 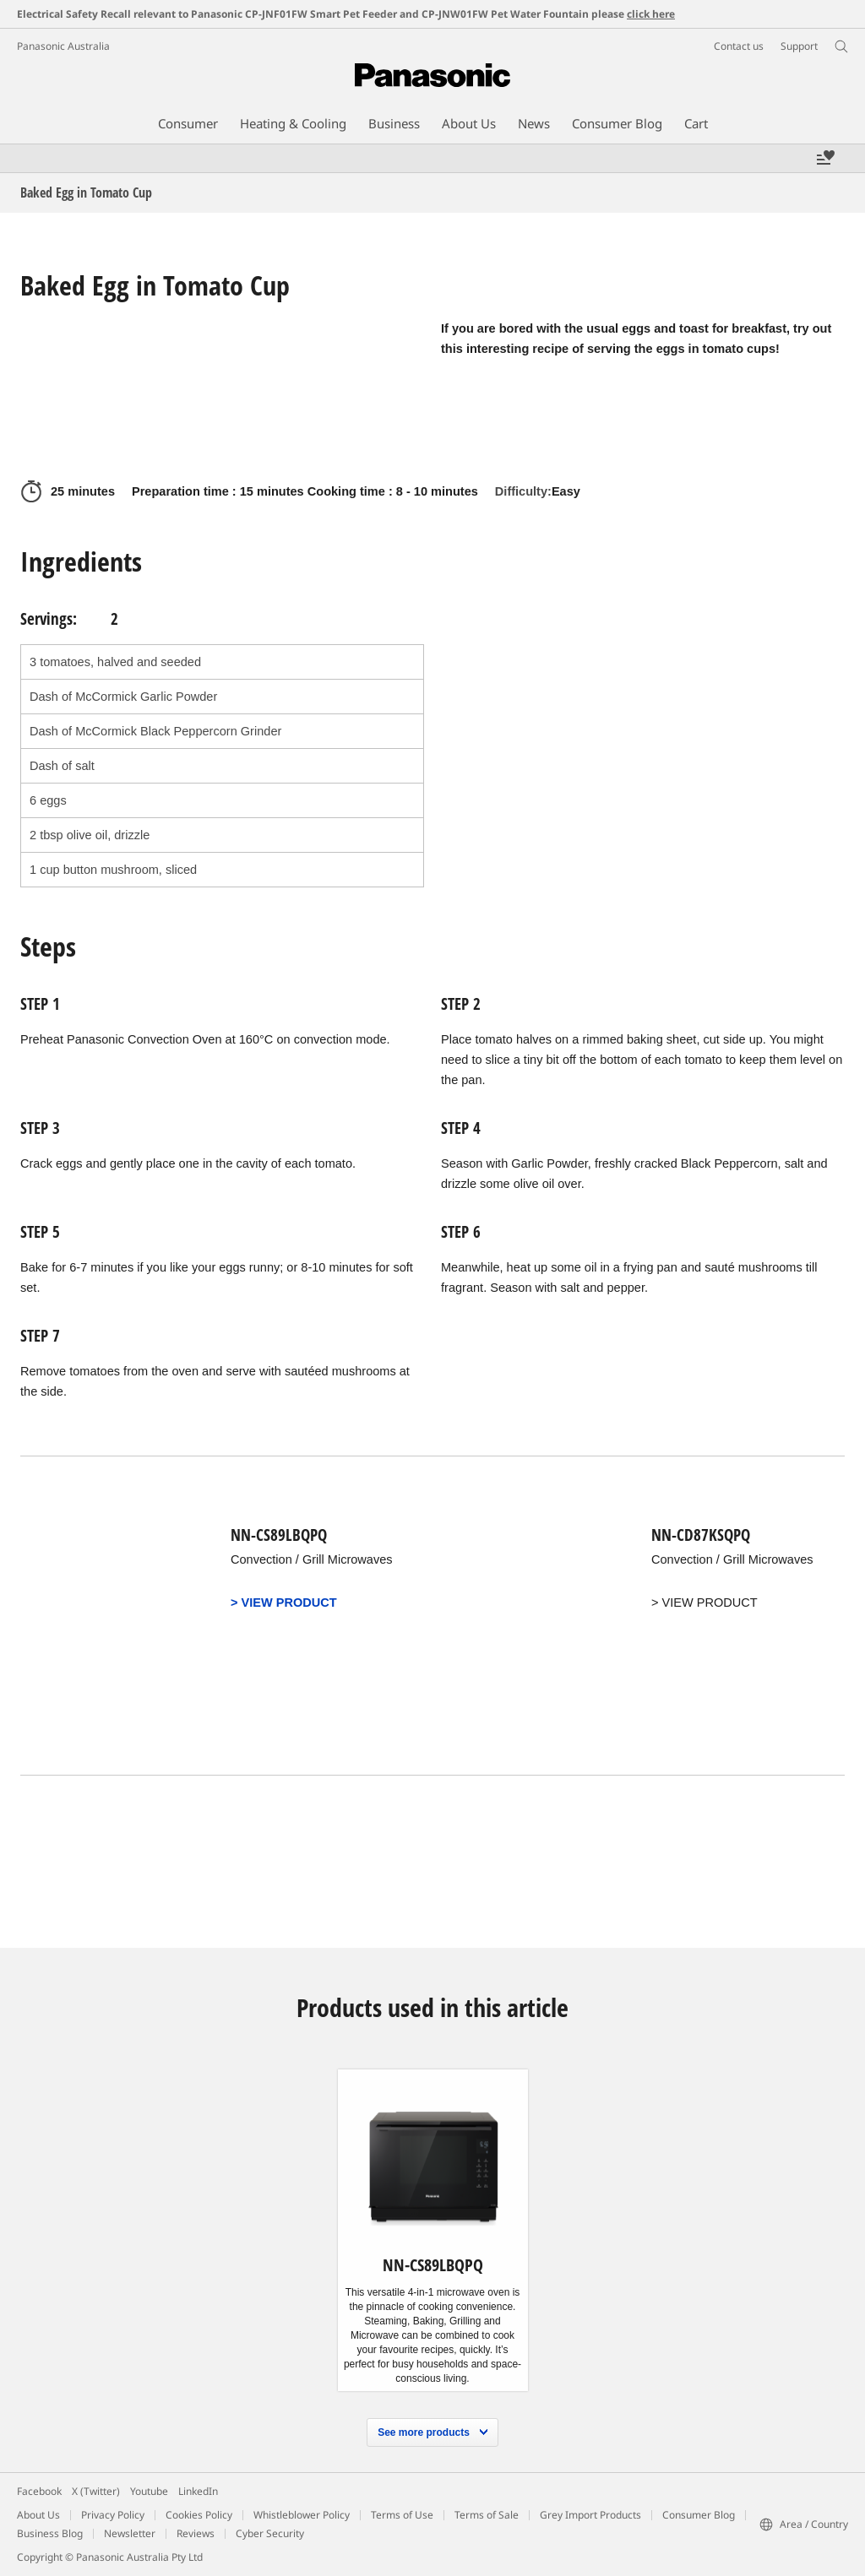 What do you see at coordinates (112, 2515) in the screenshot?
I see `Privacy Policy` at bounding box center [112, 2515].